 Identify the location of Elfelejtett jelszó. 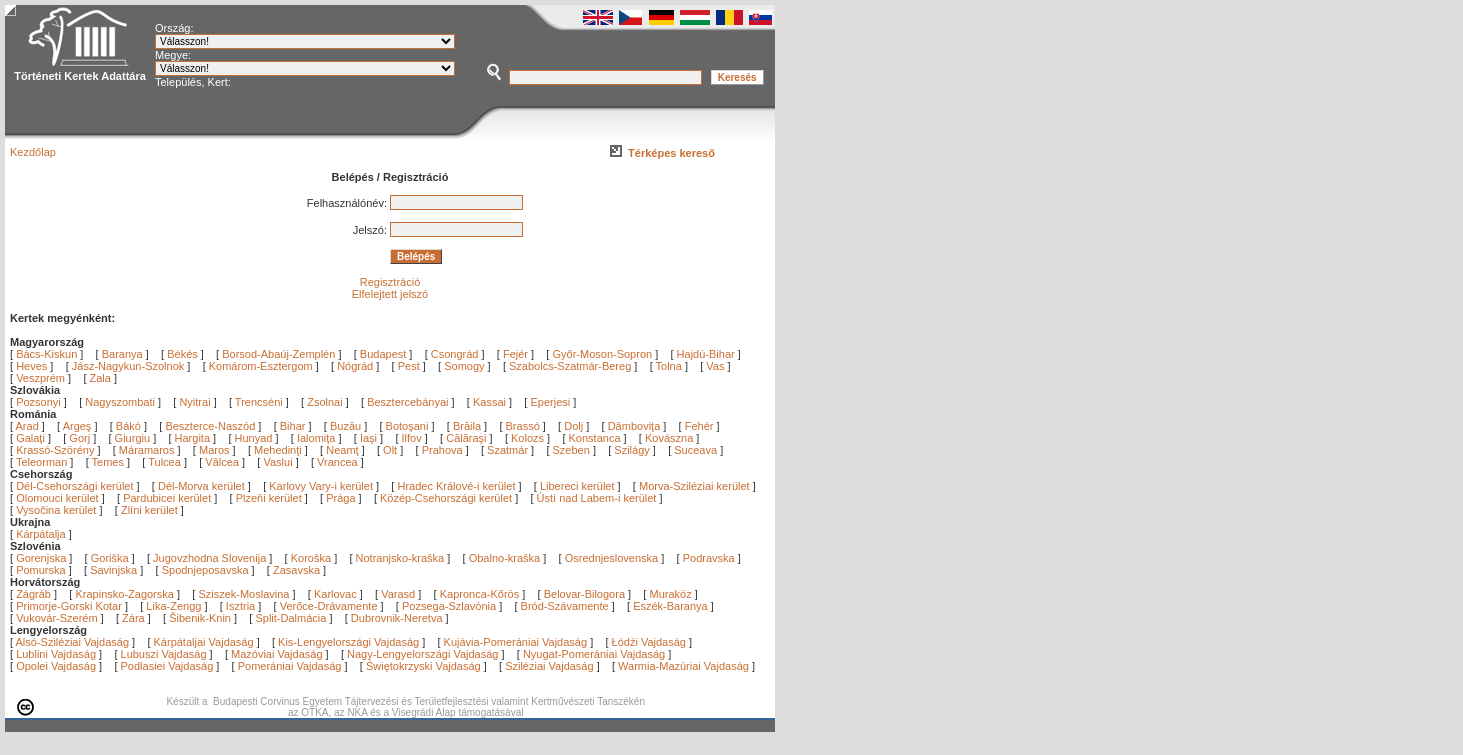
(390, 294).